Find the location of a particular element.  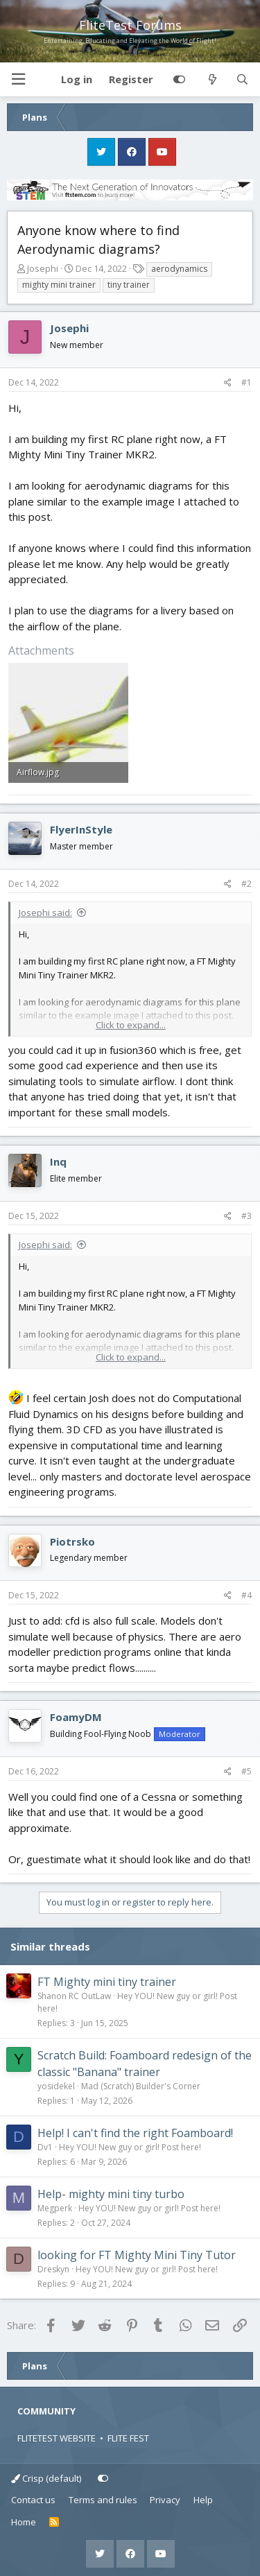

Mad (Scratch) Builder's Corner is located at coordinates (140, 2086).